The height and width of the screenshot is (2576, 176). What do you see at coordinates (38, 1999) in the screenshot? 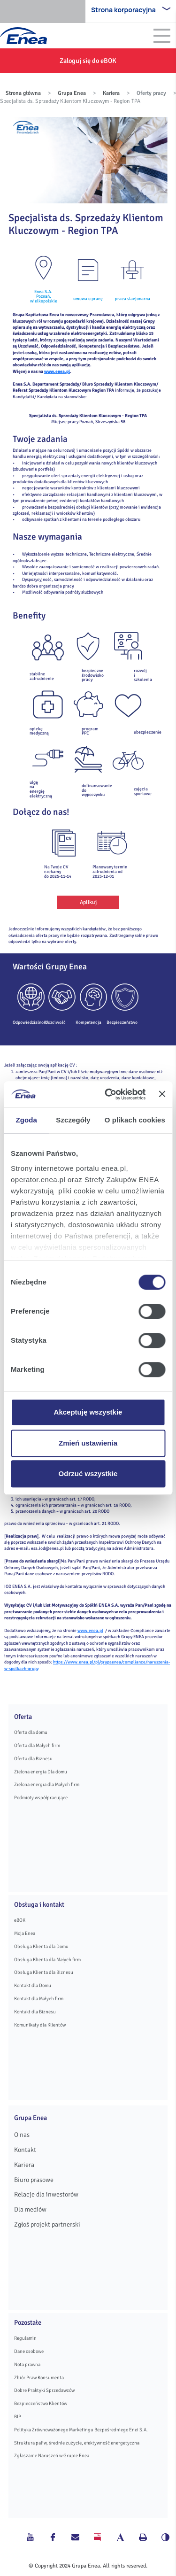
I see `Kontakt dla Małych firm` at bounding box center [38, 1999].